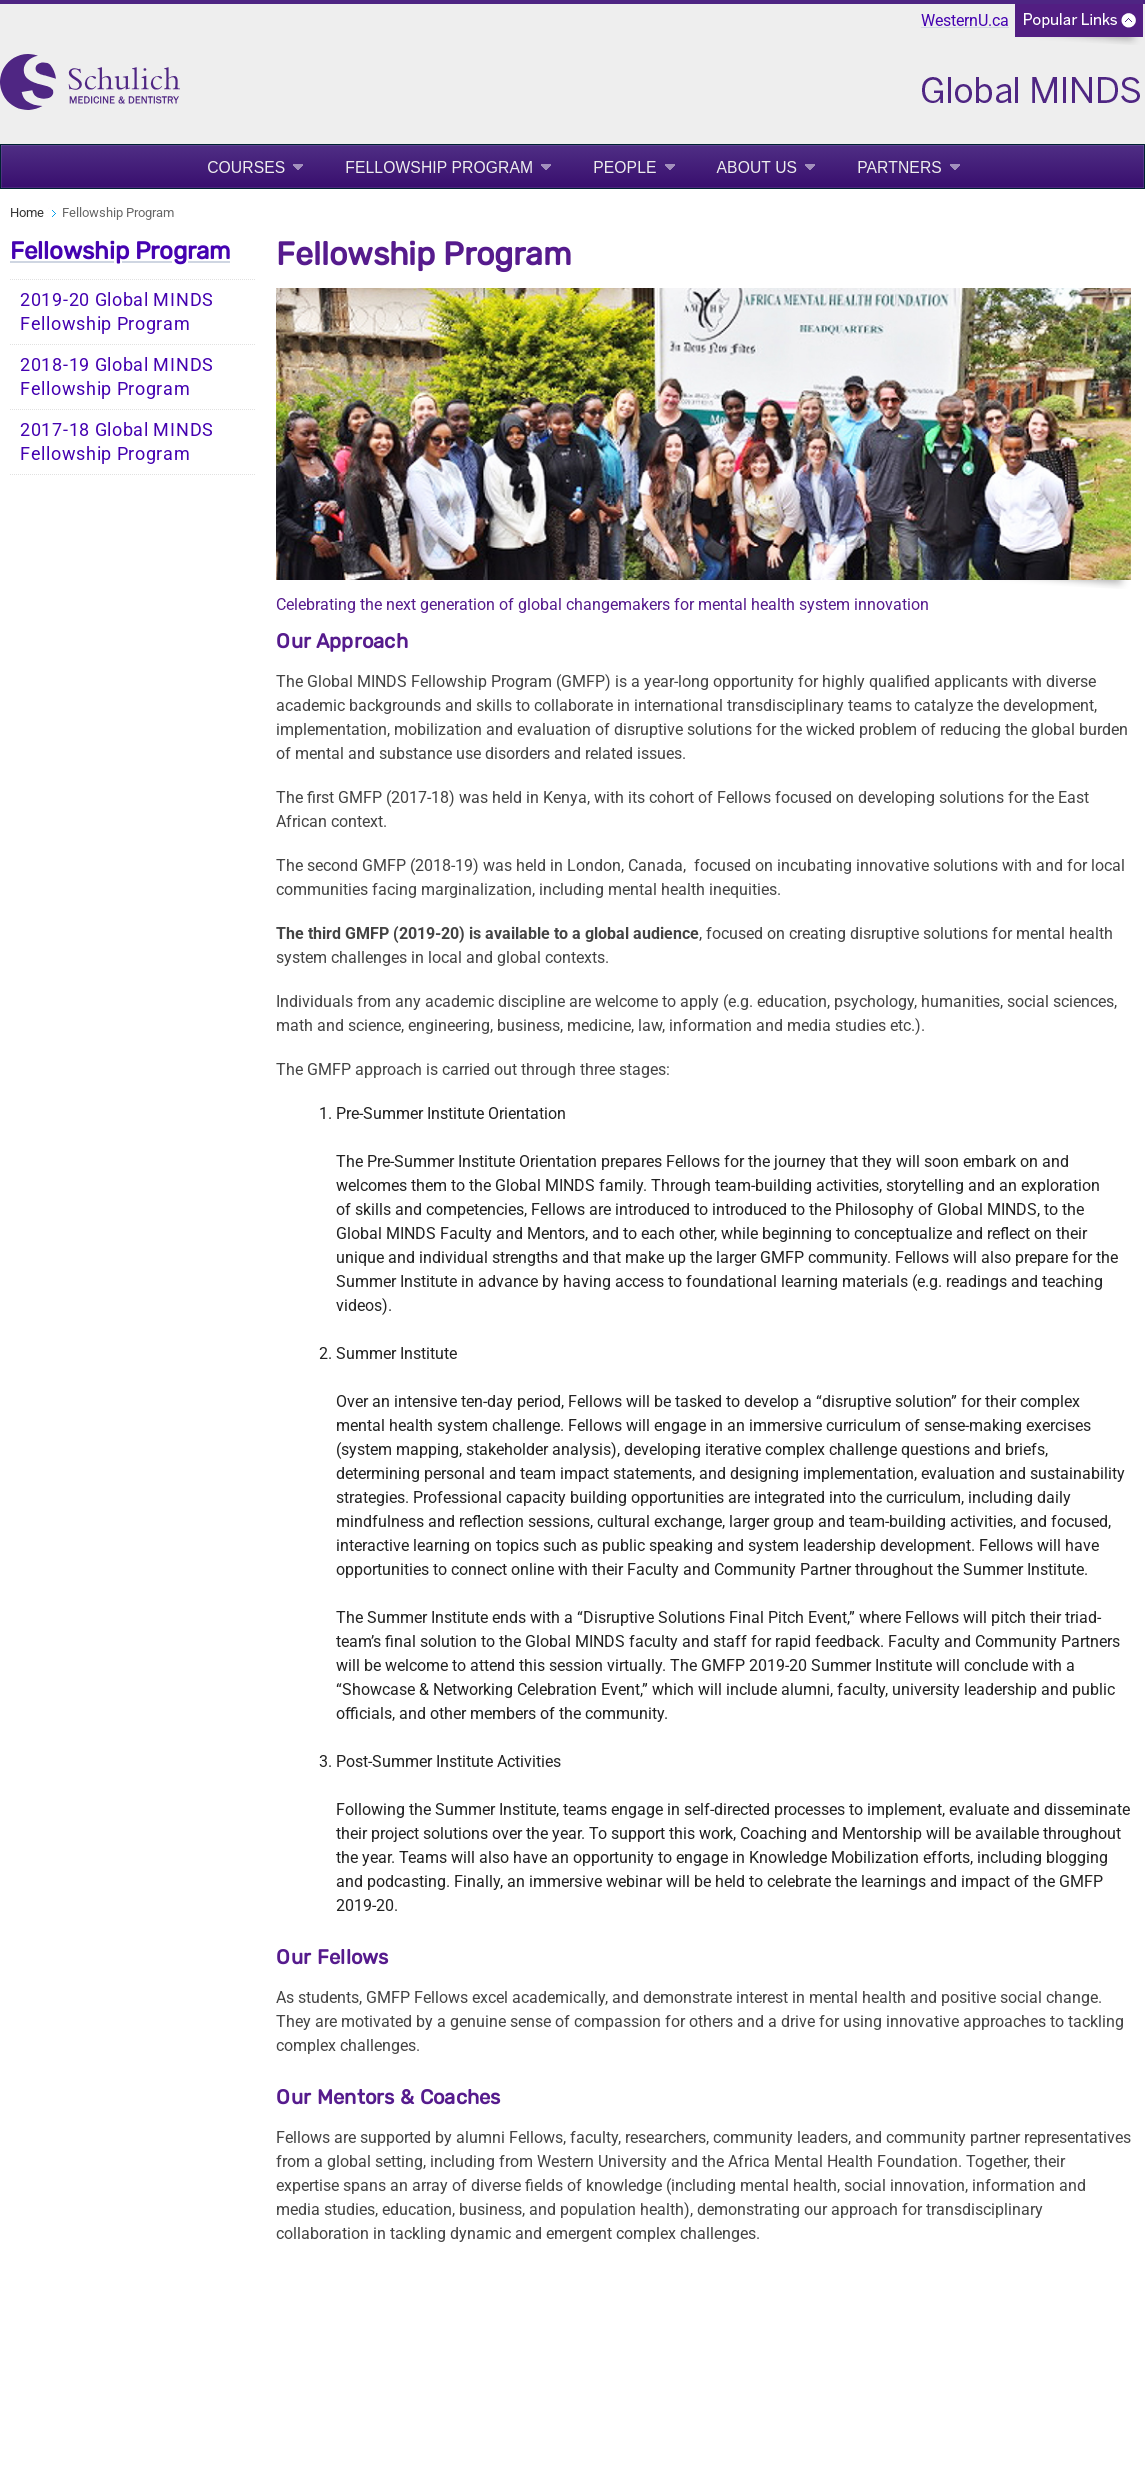 This screenshot has height=2473, width=1145. Describe the element at coordinates (439, 167) in the screenshot. I see `Fellowship Program` at that location.